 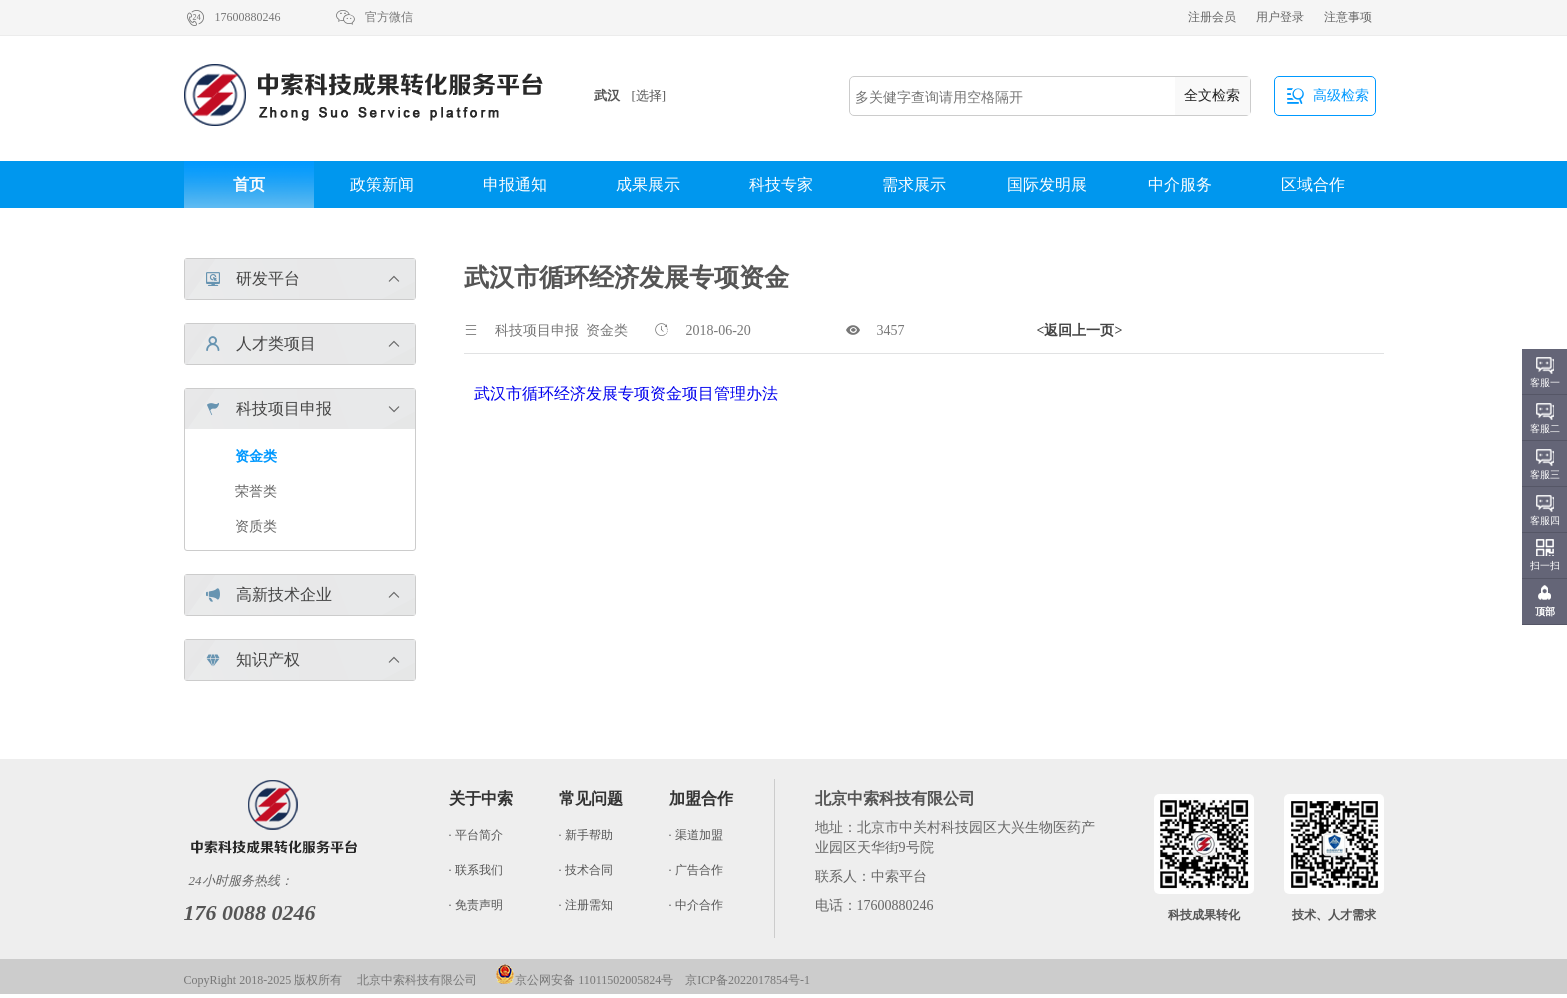 I want to click on 用户登录, so click(x=1280, y=17).